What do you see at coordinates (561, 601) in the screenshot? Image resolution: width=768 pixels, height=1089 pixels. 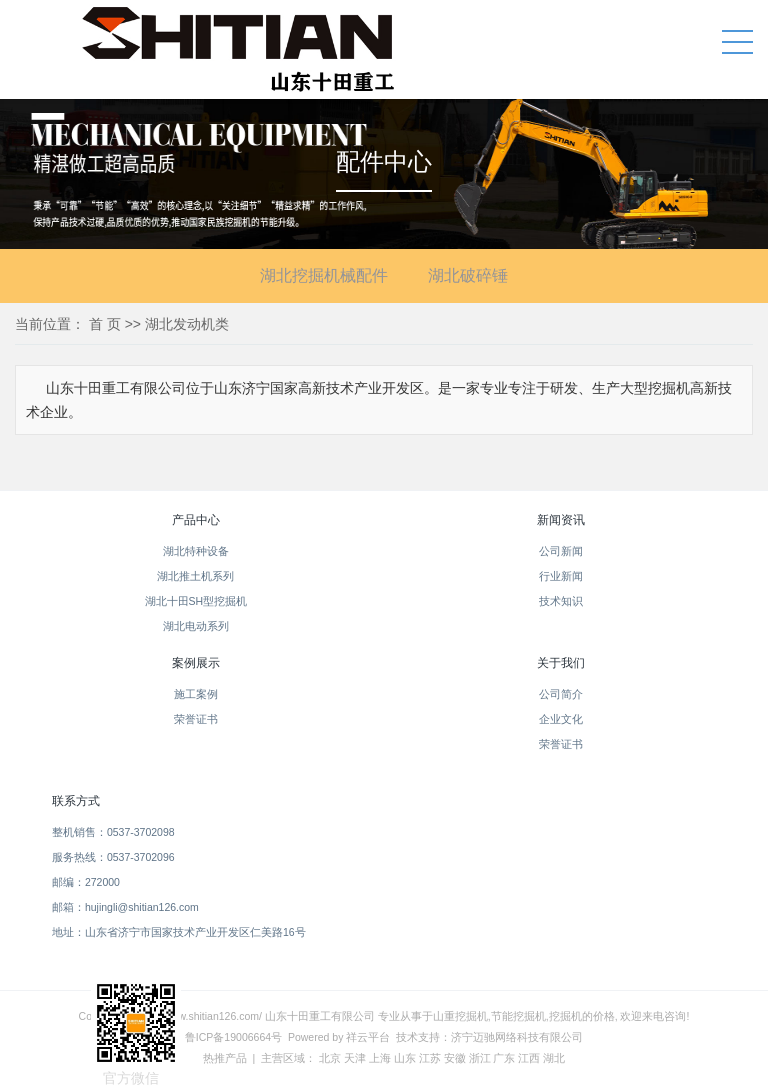 I see `技术知识` at bounding box center [561, 601].